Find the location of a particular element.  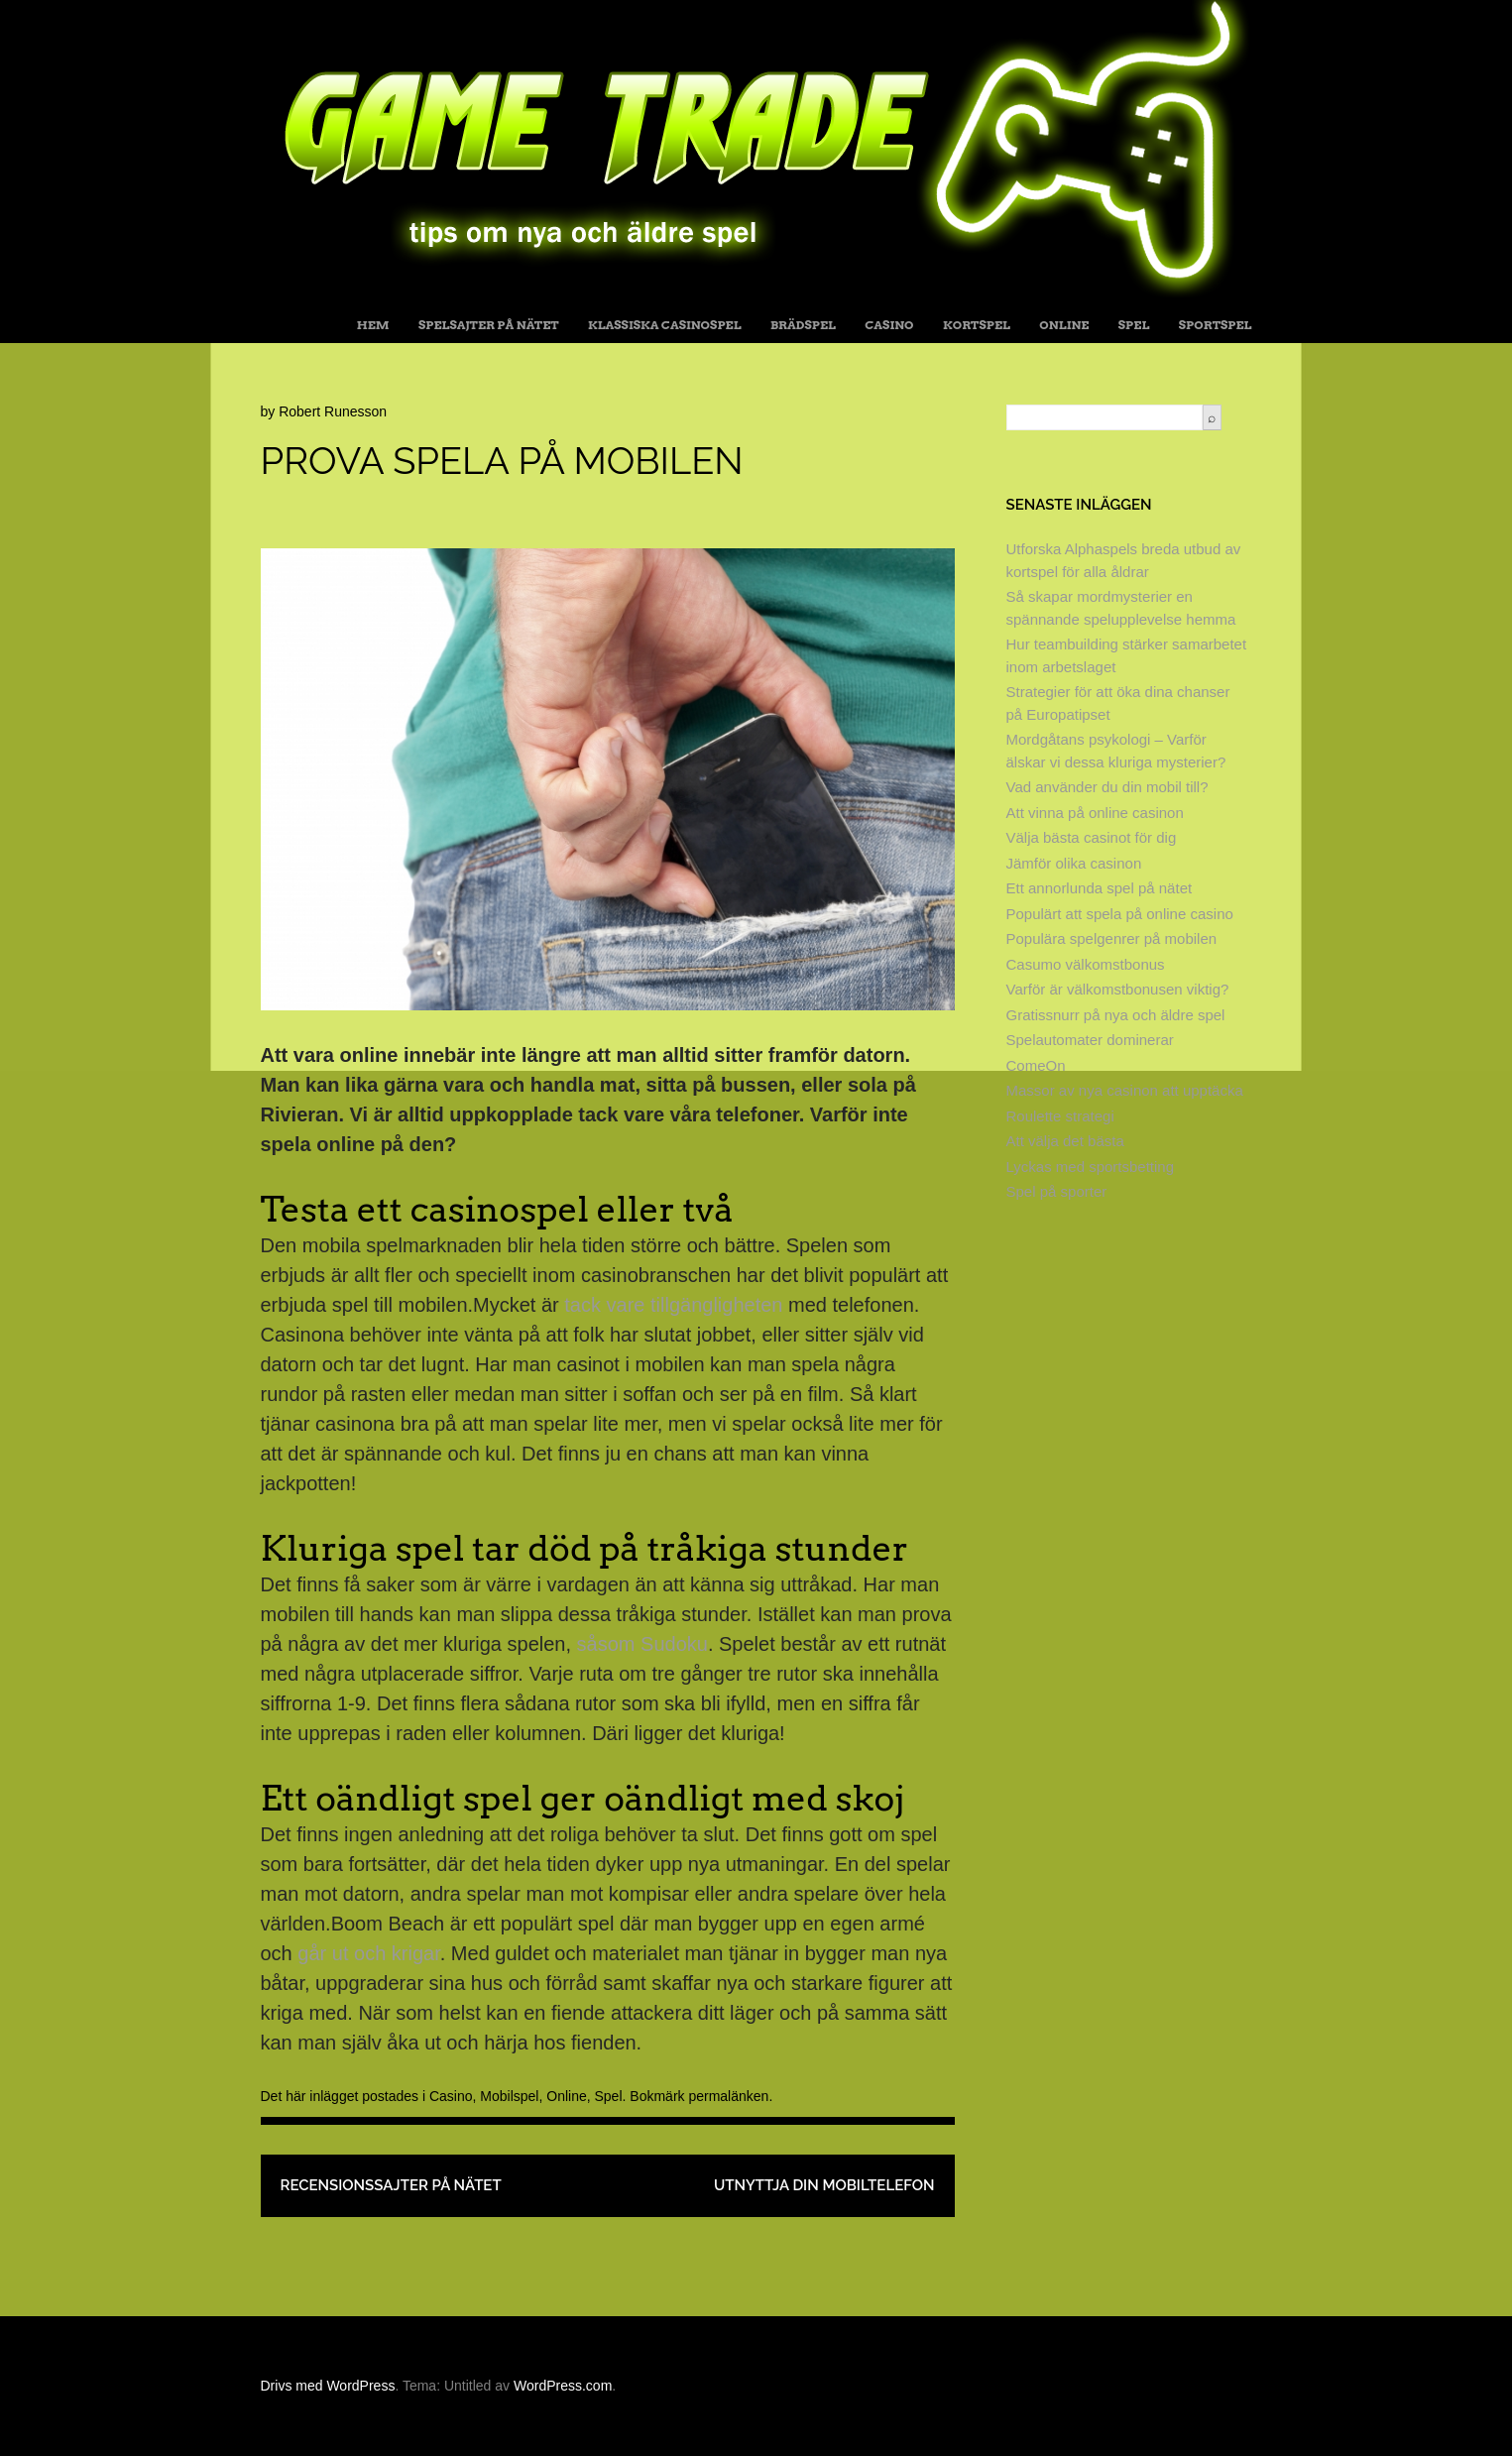

går ut och krigar is located at coordinates (368, 1953).